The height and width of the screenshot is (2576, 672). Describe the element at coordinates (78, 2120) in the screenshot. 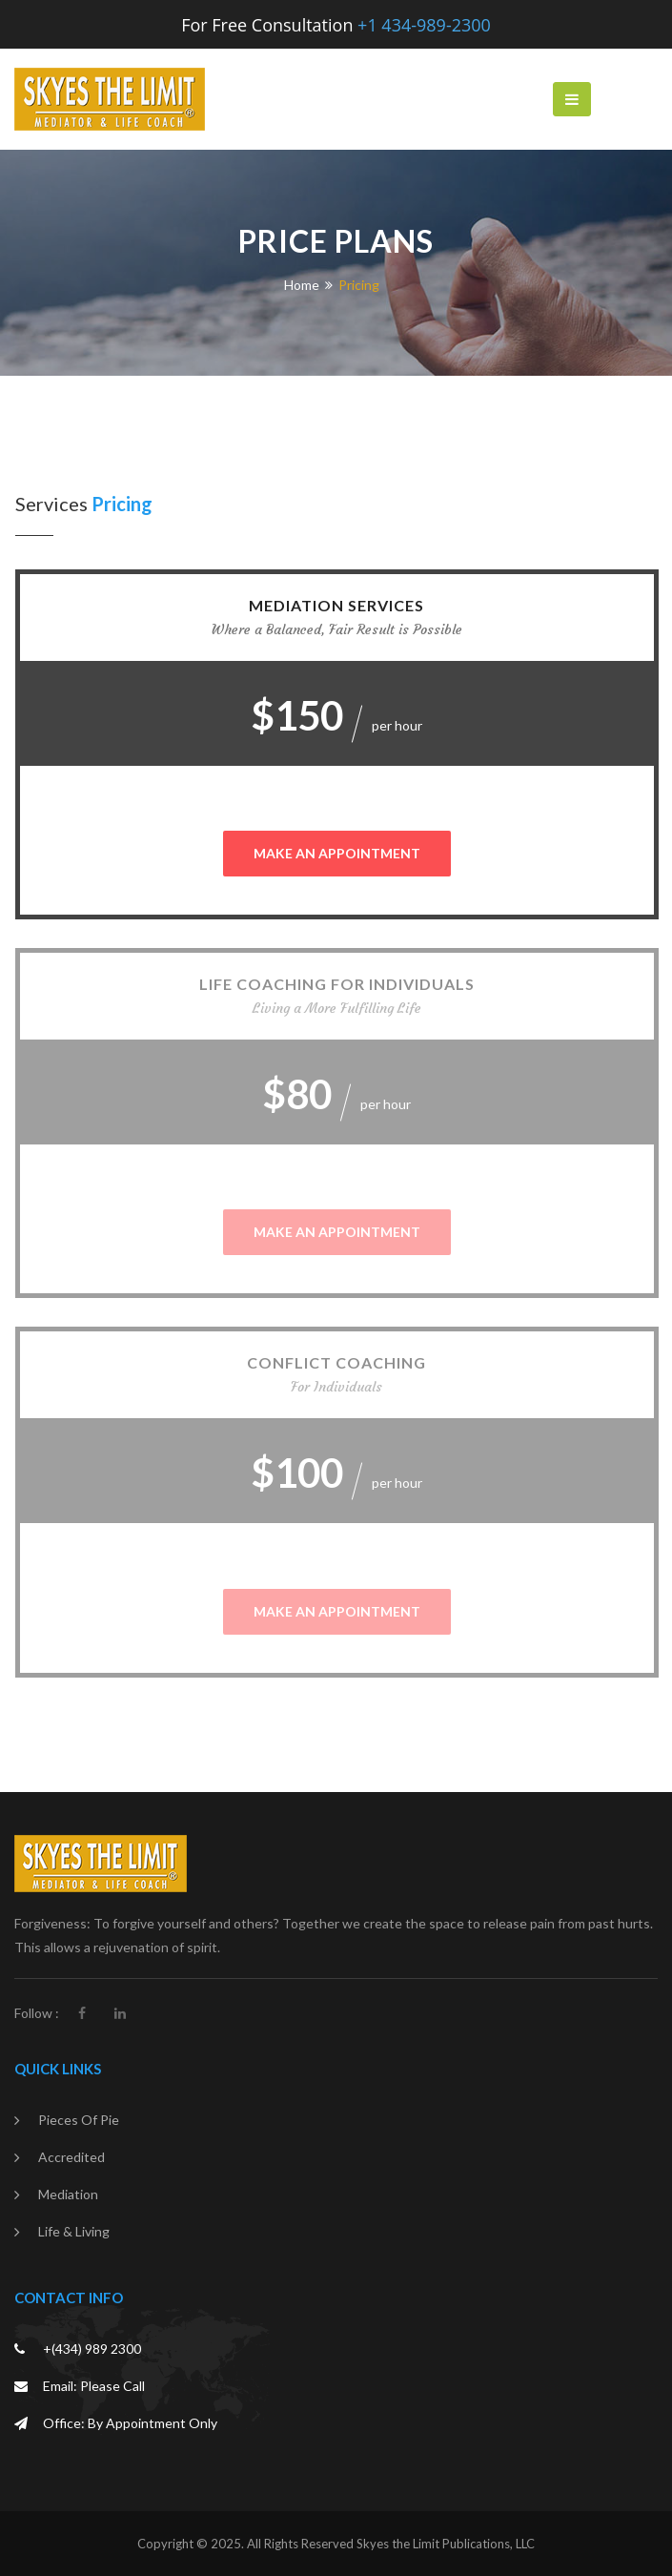

I see `Pieces of Pie` at that location.